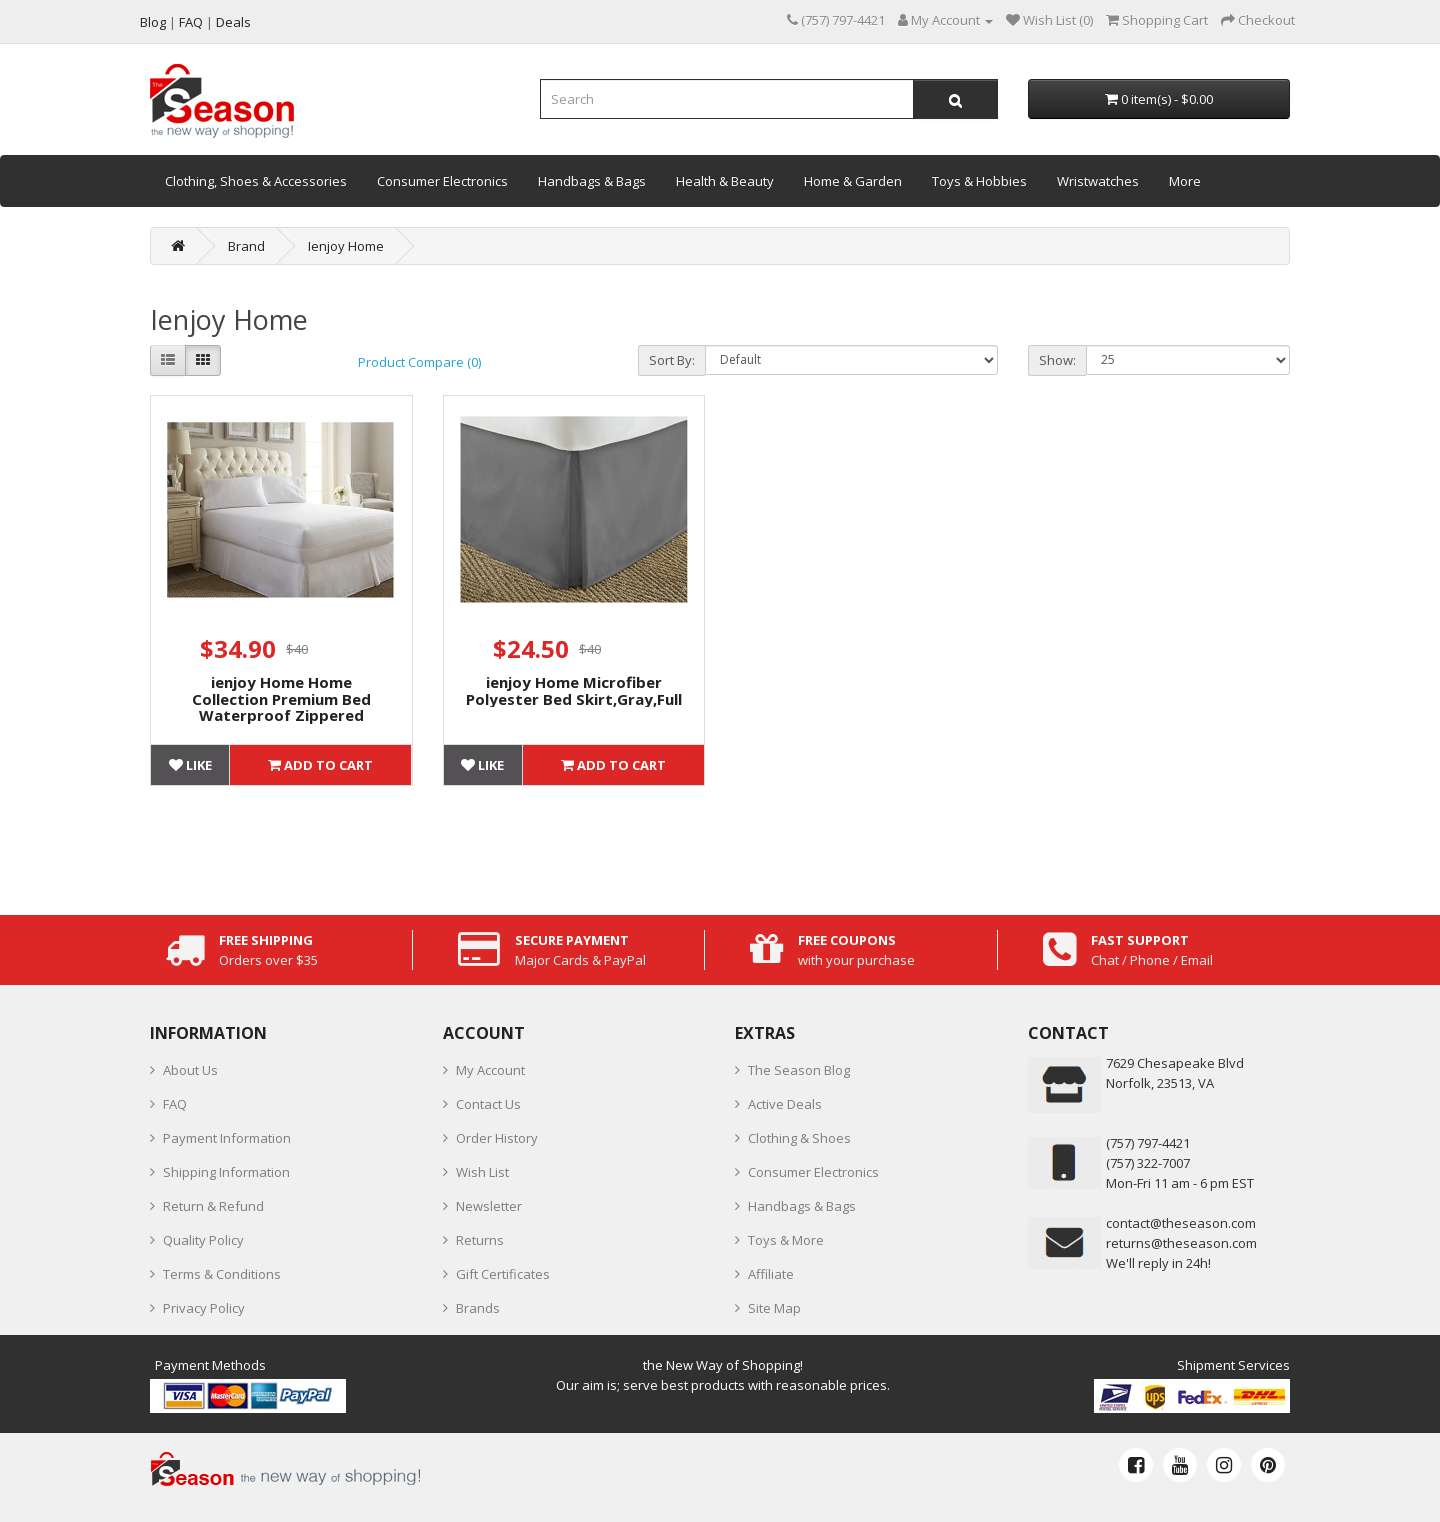  I want to click on ienjoy Home Microfiber Polyester Bed Skirt,Gray,Full, so click(574, 690).